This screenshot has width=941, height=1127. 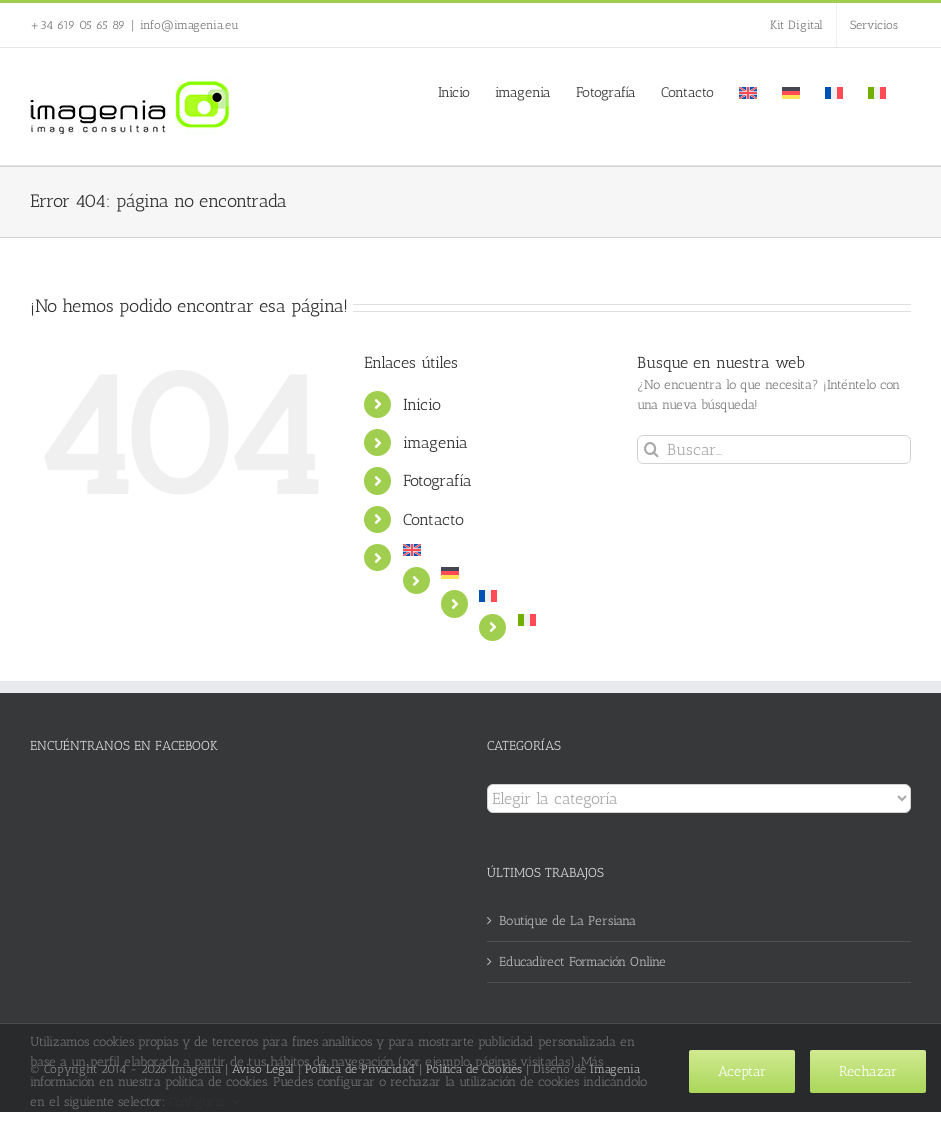 What do you see at coordinates (189, 25) in the screenshot?
I see `info@imagenia.eu` at bounding box center [189, 25].